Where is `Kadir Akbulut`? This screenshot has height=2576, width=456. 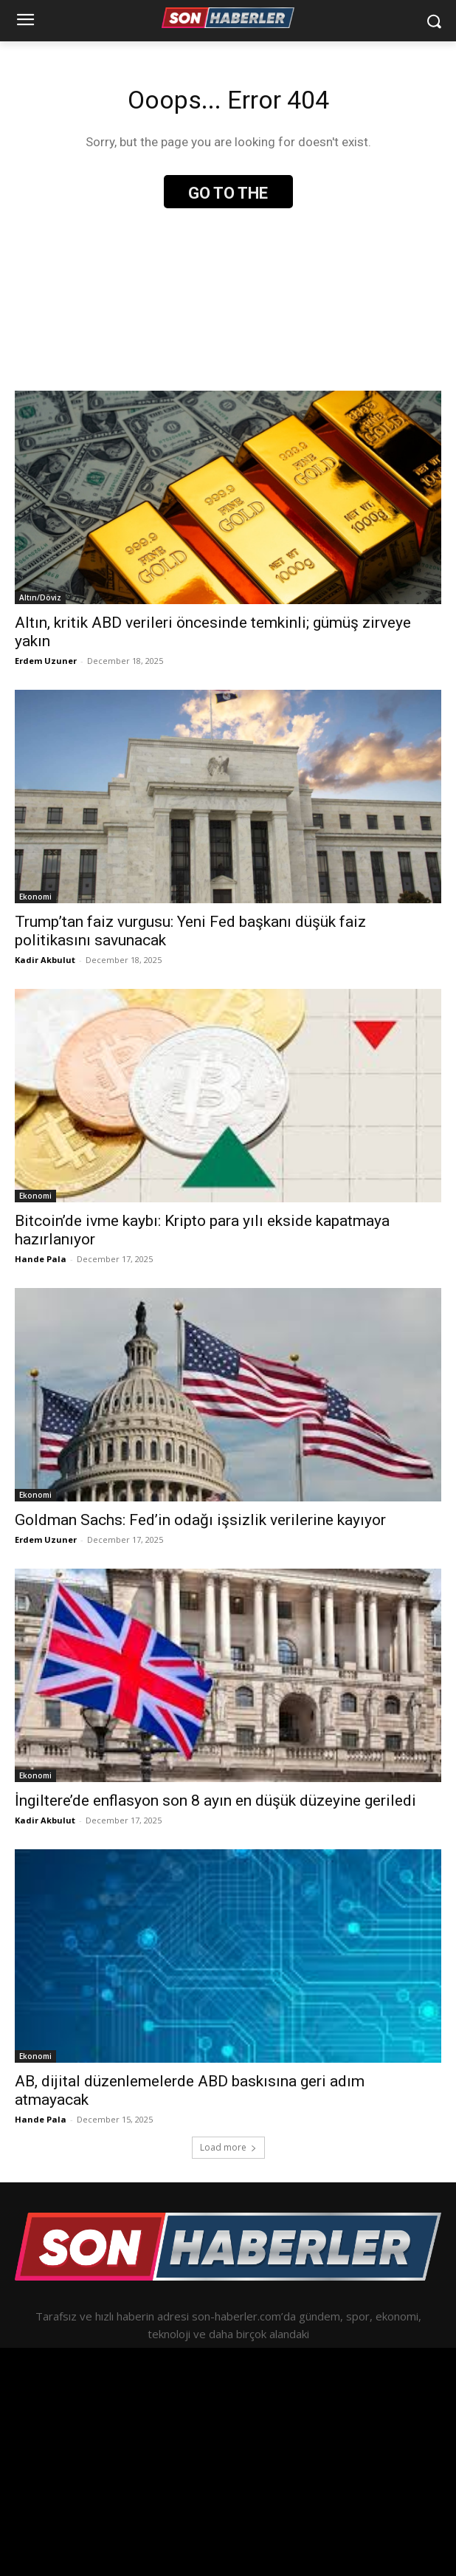 Kadir Akbulut is located at coordinates (45, 959).